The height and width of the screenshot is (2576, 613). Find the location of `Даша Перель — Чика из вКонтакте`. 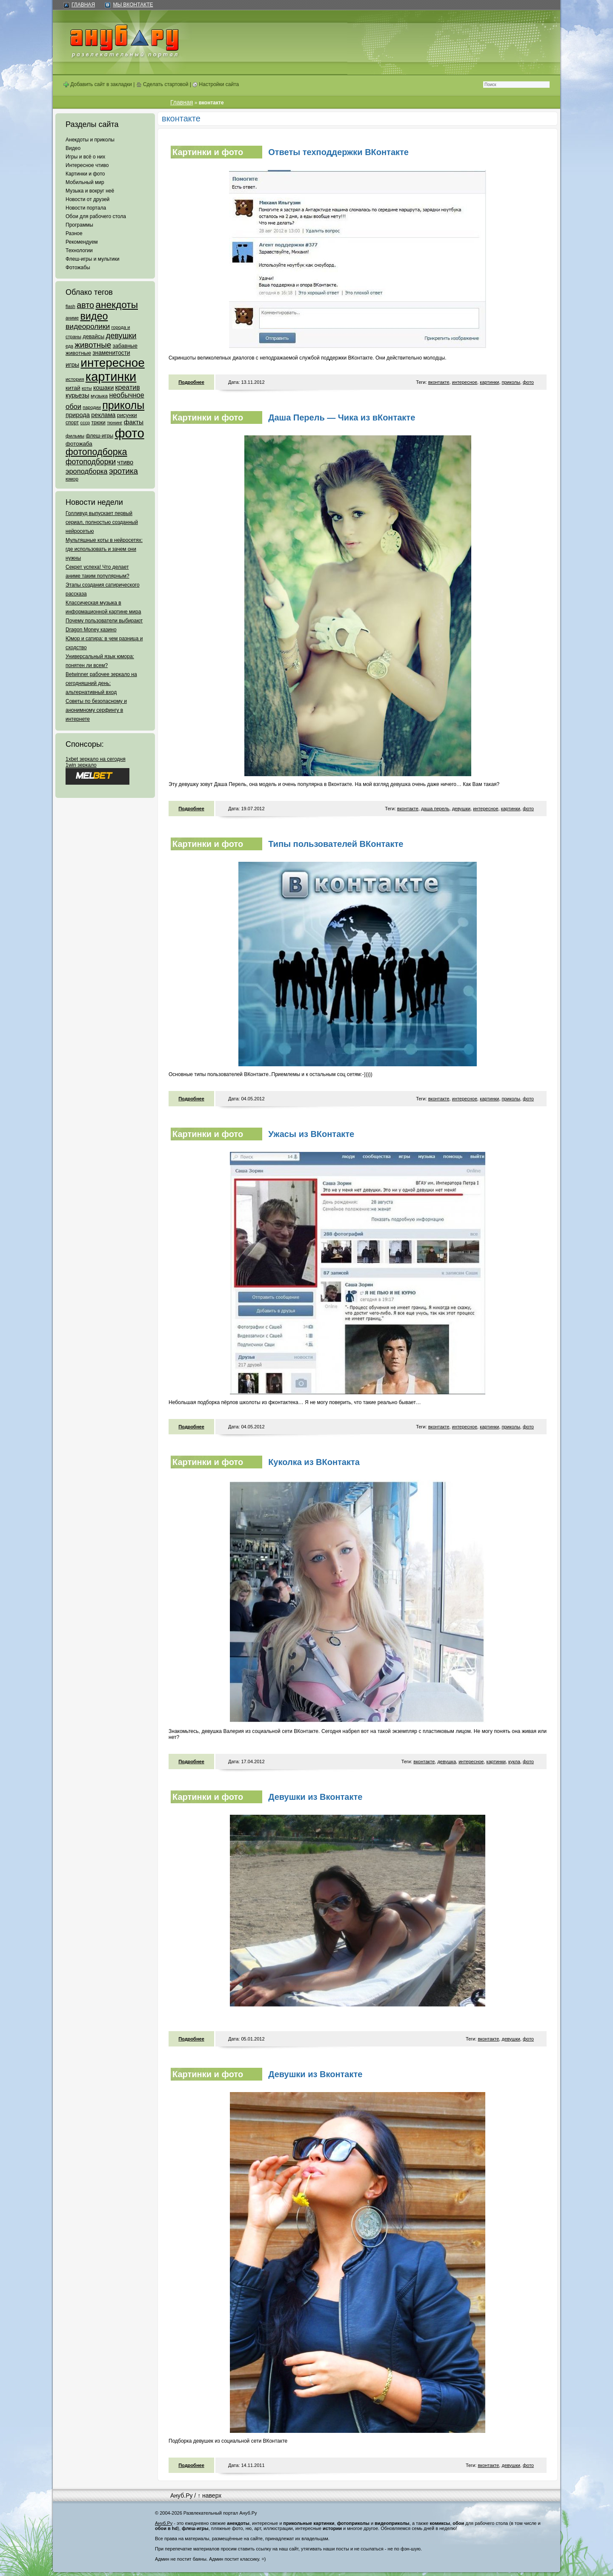

Даша Перель — Чика из вКонтакте is located at coordinates (341, 417).